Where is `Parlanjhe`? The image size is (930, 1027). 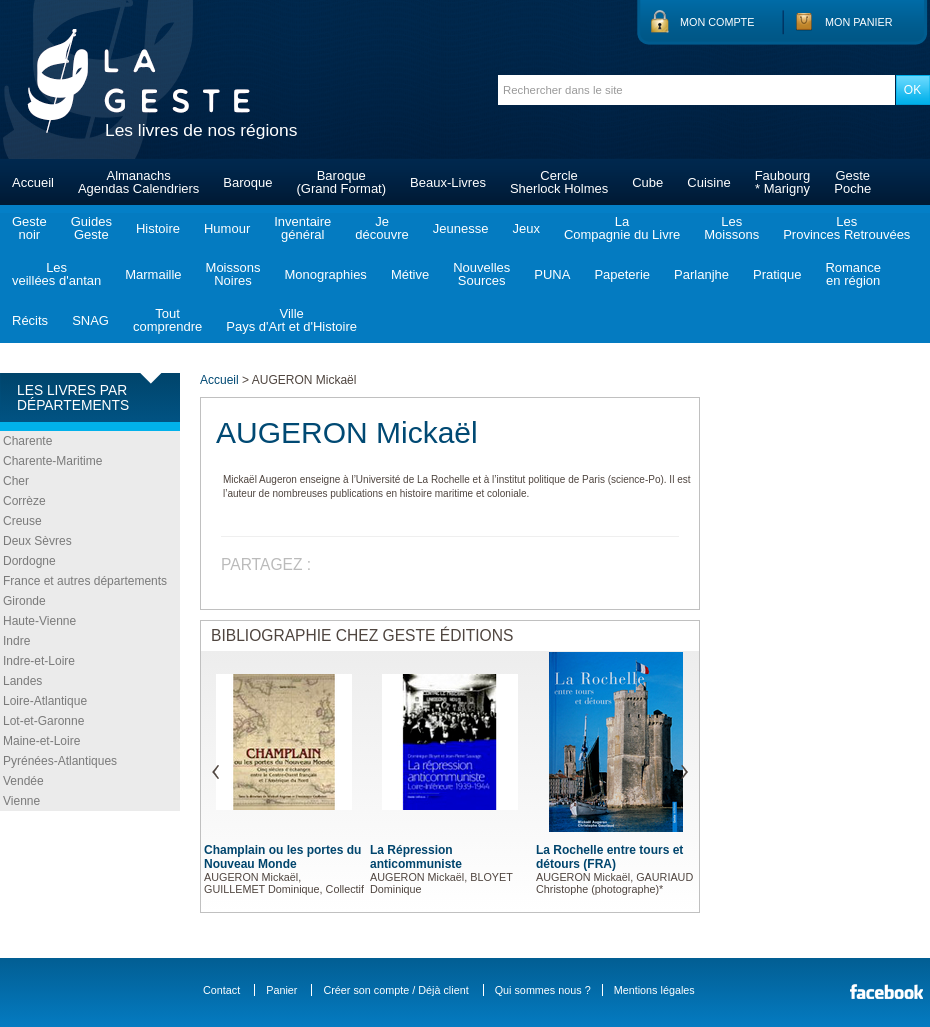
Parlanjhe is located at coordinates (701, 274).